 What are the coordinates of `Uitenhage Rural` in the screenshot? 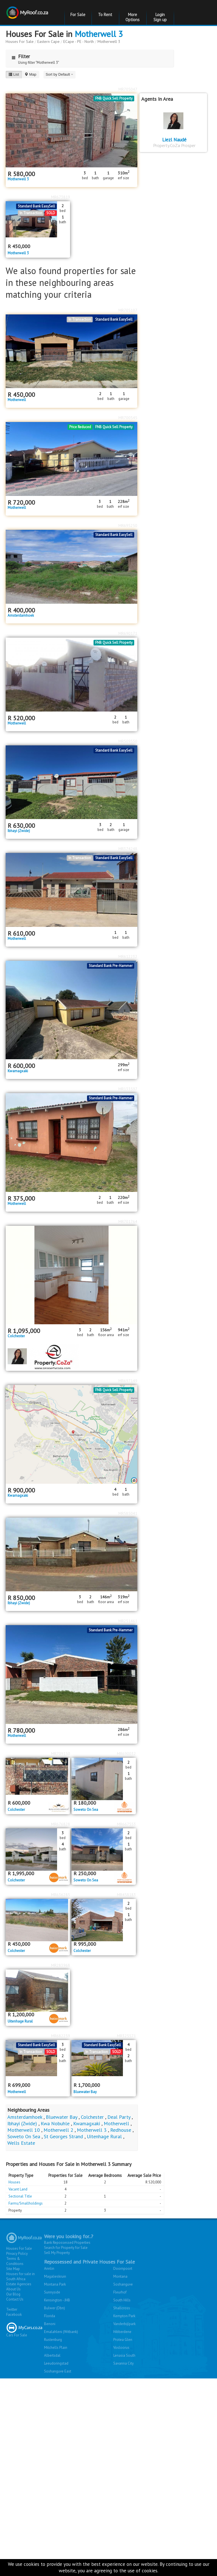 It's located at (20, 2021).